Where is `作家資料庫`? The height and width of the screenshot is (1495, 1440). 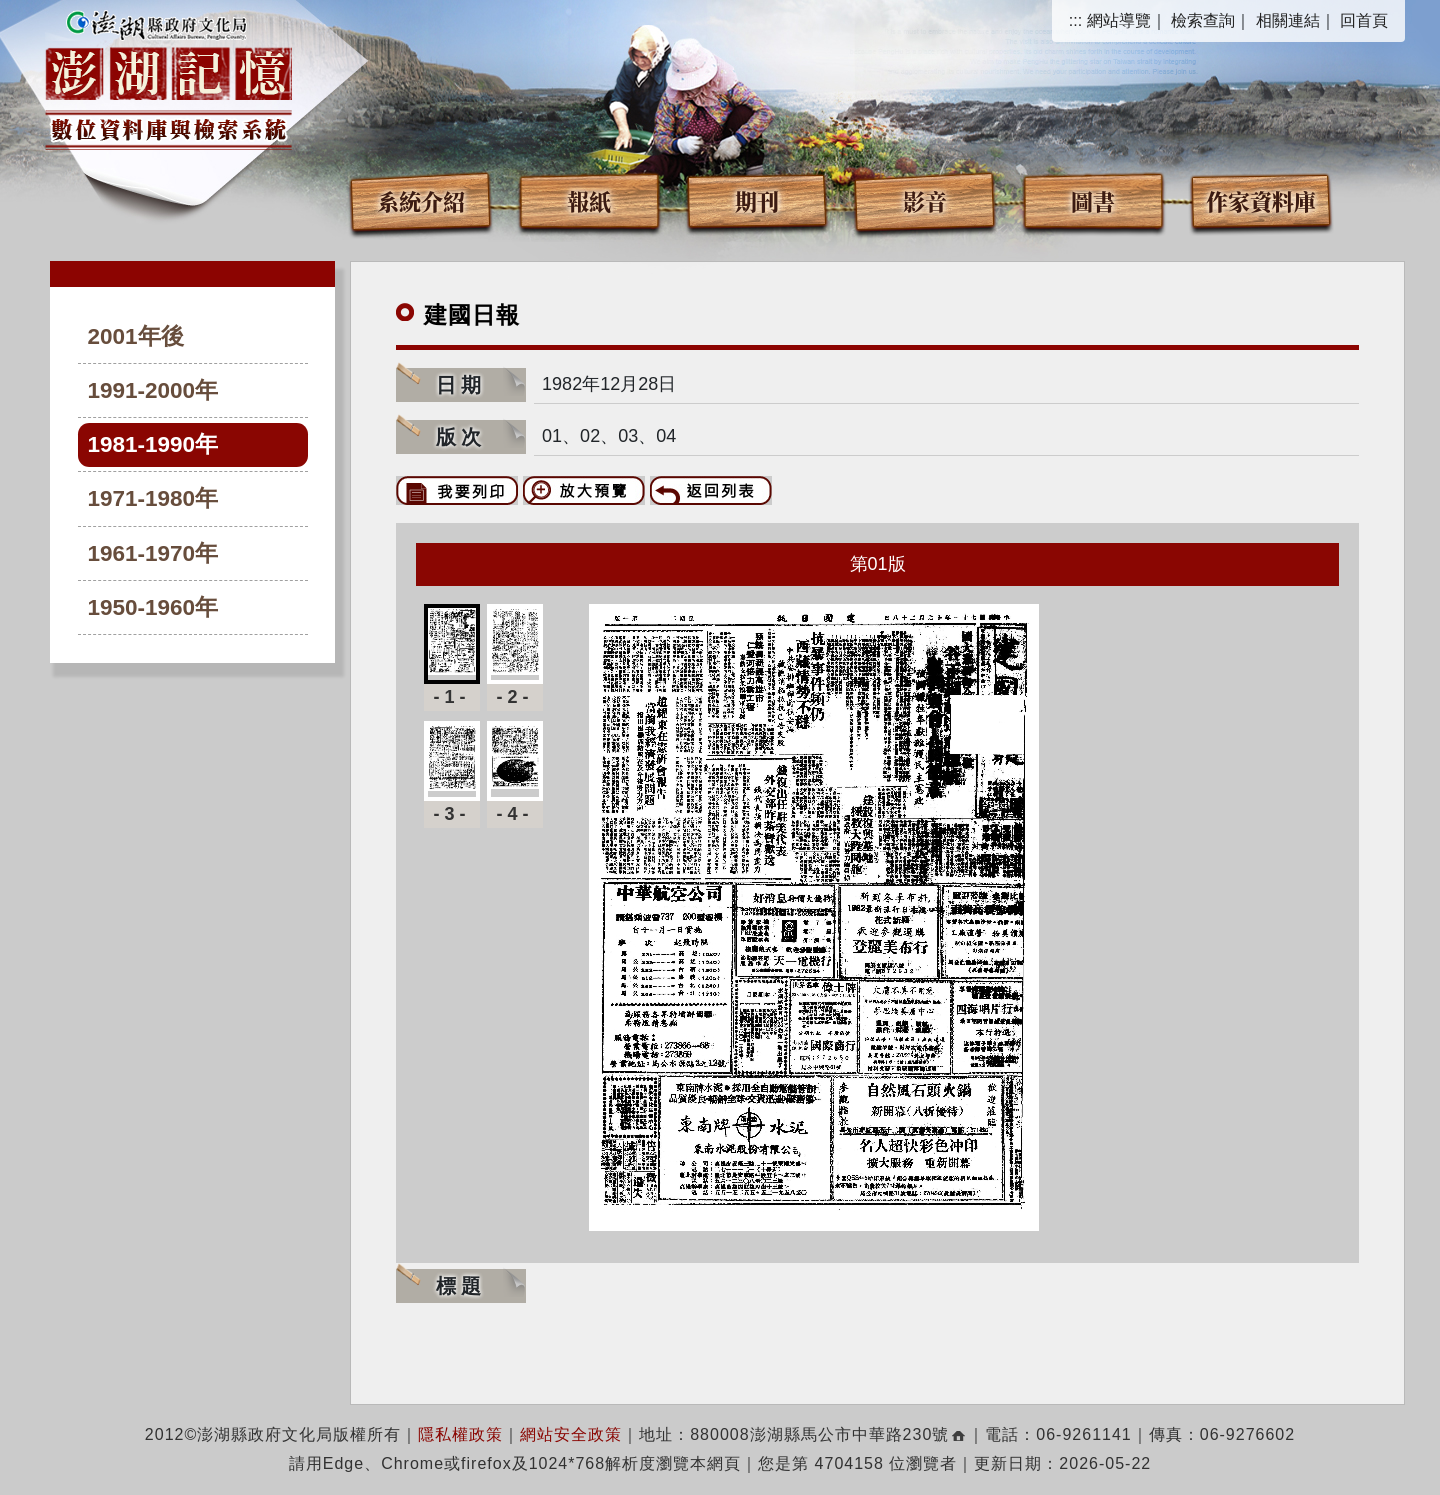 作家資料庫 is located at coordinates (1261, 200).